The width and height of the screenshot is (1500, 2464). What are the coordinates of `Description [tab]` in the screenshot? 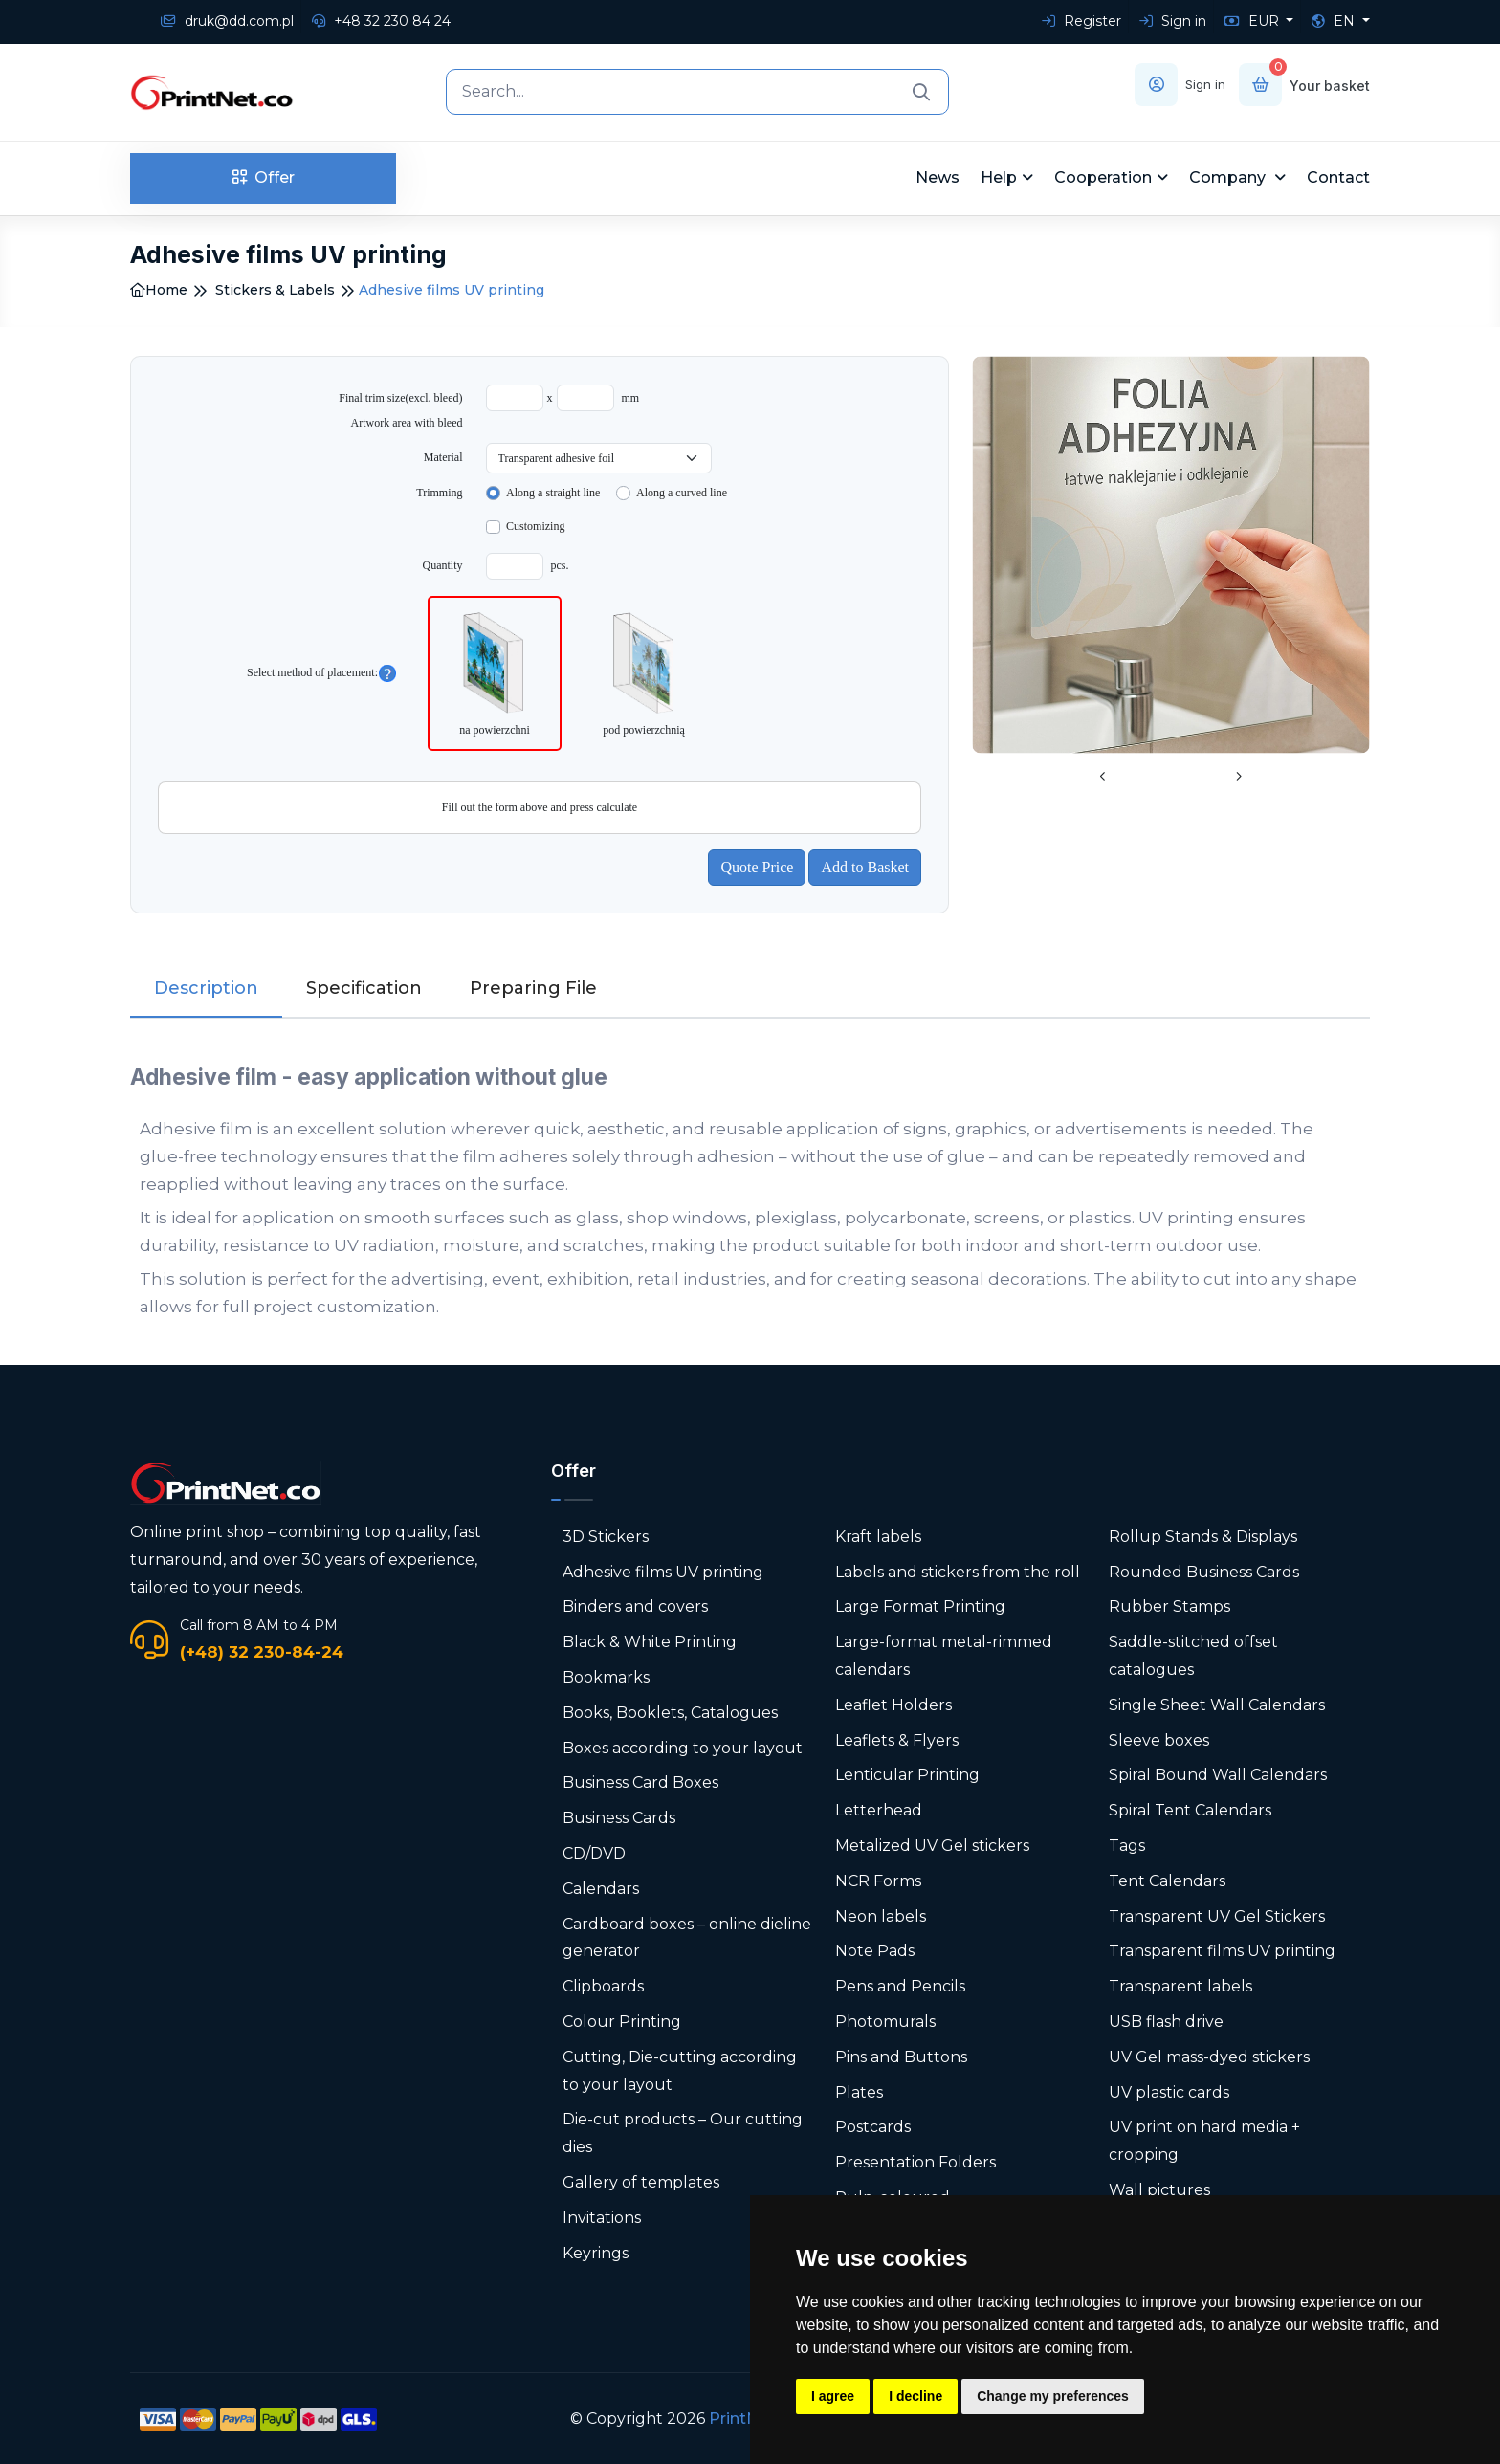 It's located at (206, 988).